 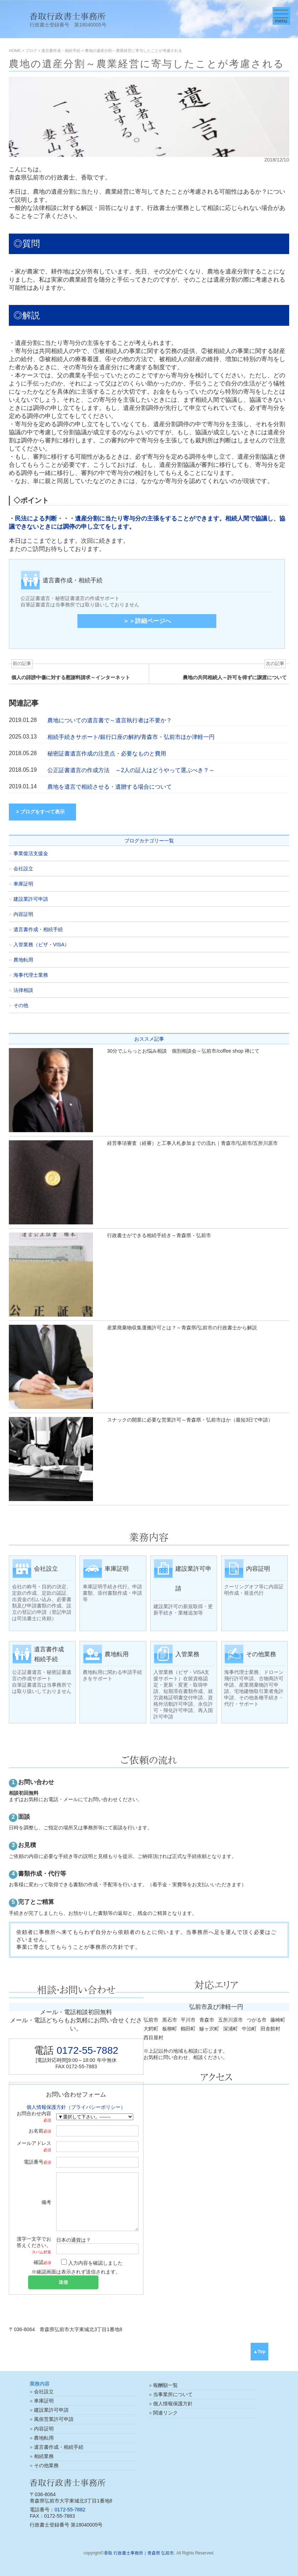 I want to click on ▲Top, so click(x=259, y=2351).